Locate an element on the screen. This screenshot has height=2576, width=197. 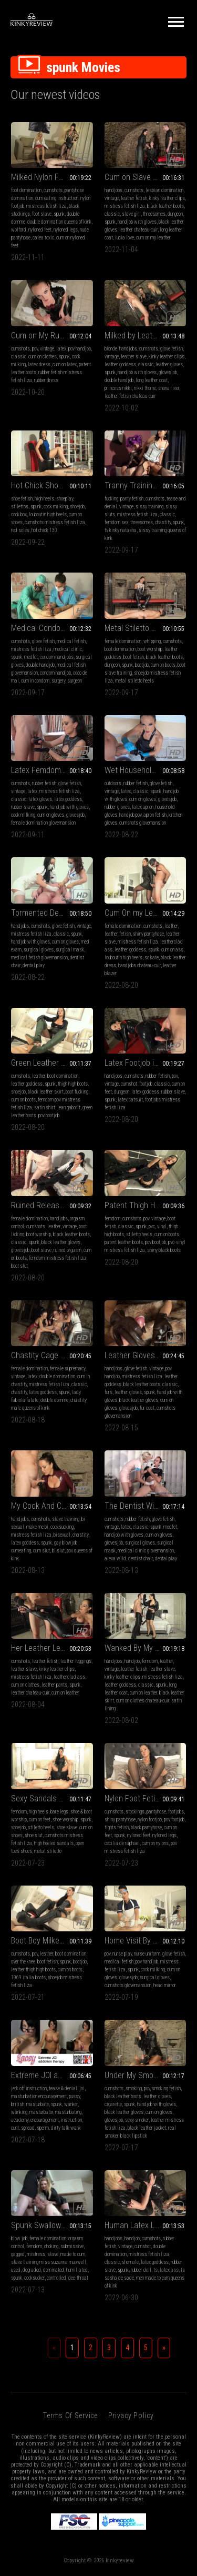
Her Leather Leggings Fucker (MP4) is located at coordinates (52, 1648).